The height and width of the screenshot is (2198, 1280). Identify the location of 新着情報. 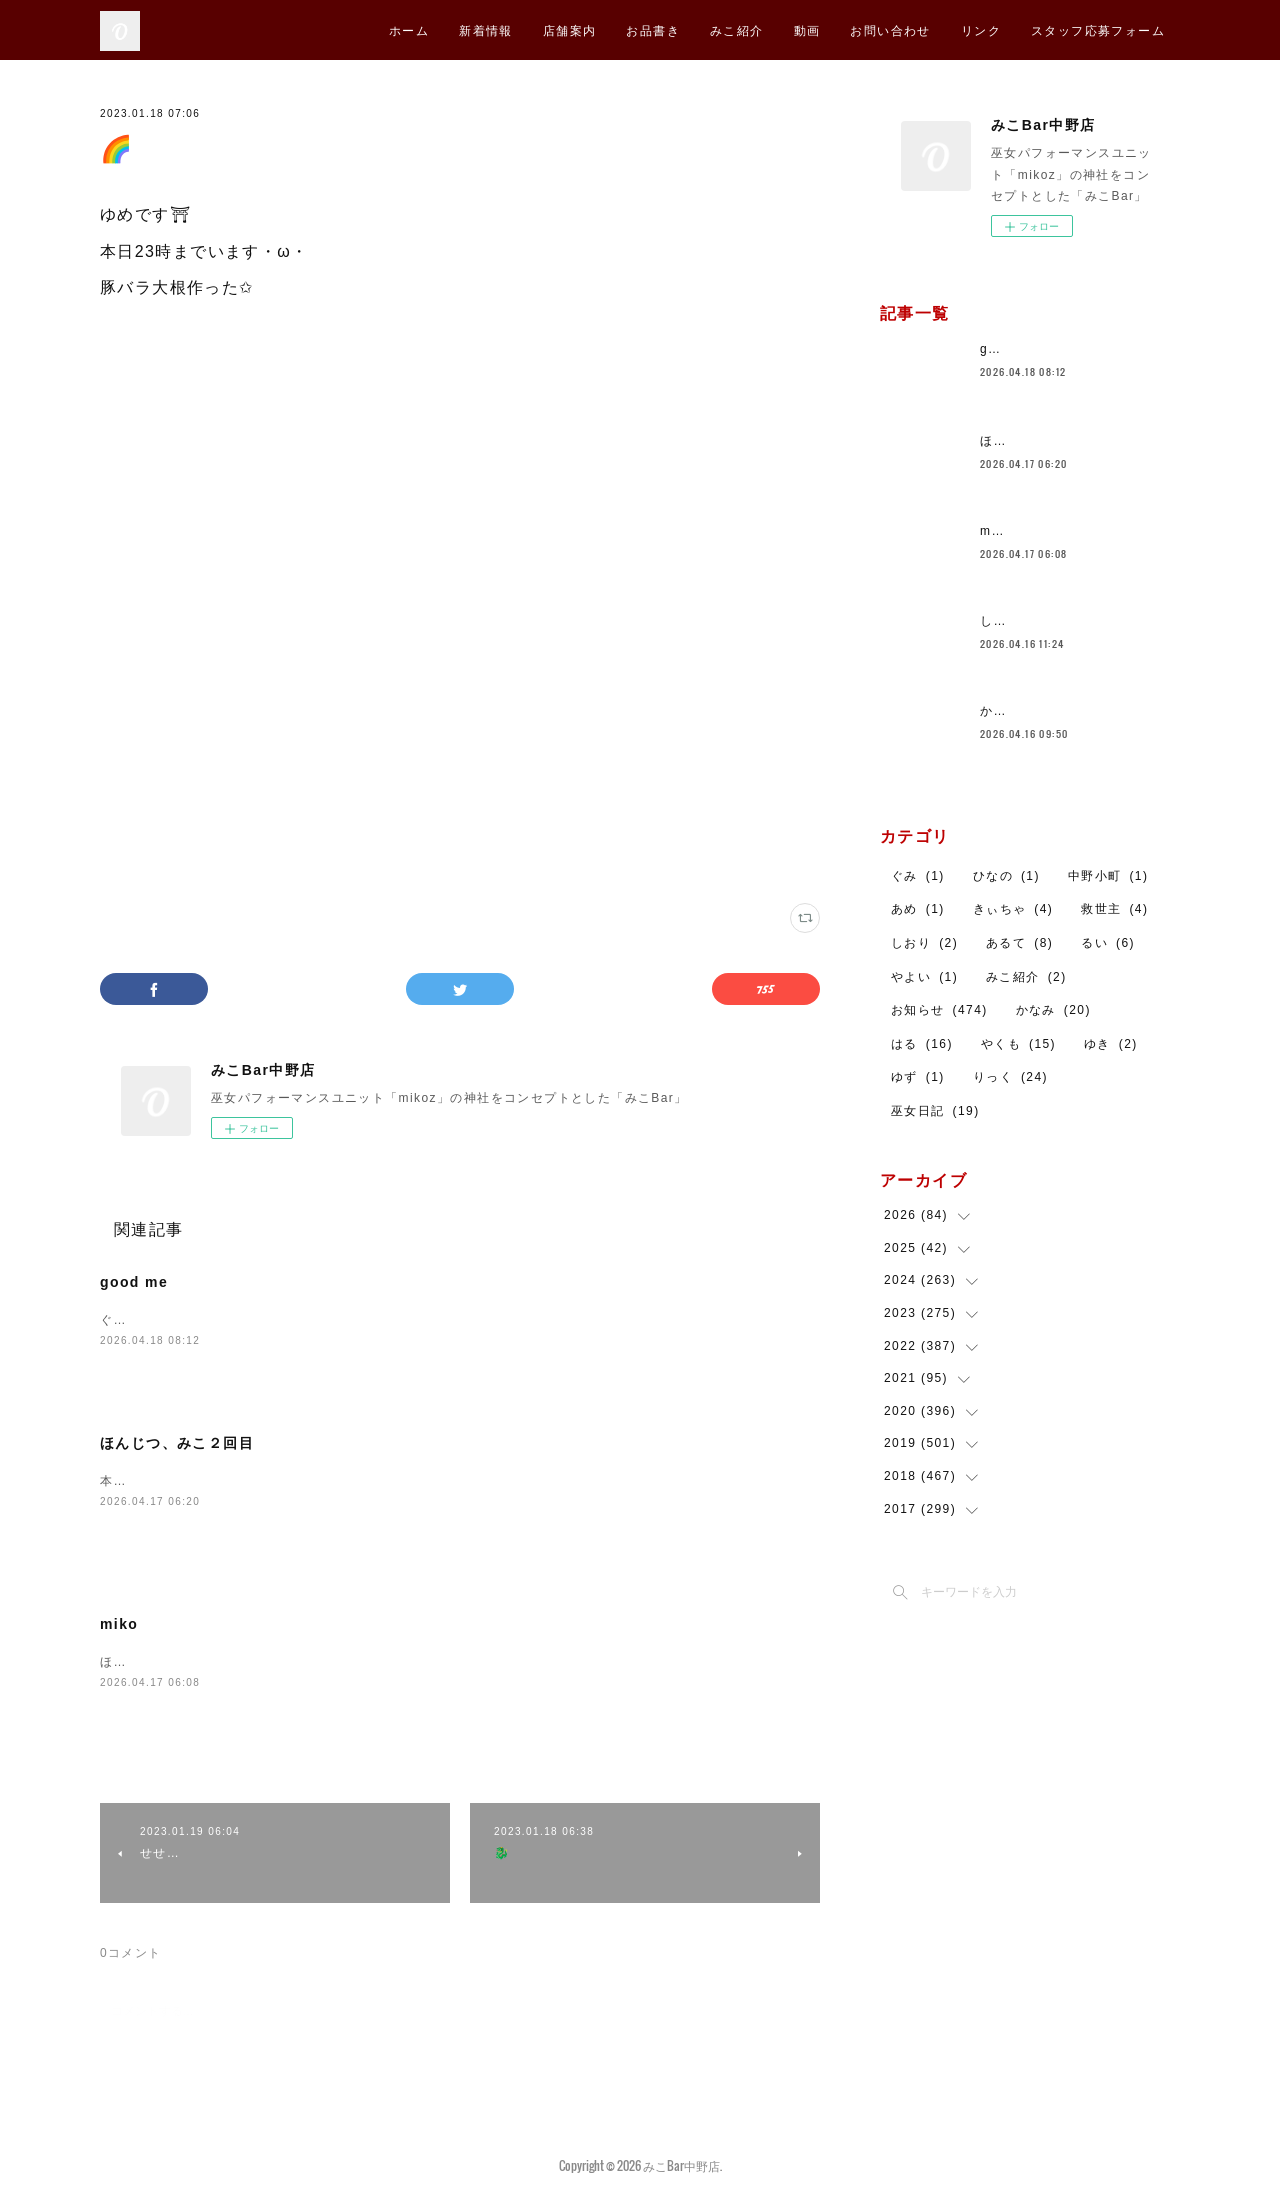
(486, 29).